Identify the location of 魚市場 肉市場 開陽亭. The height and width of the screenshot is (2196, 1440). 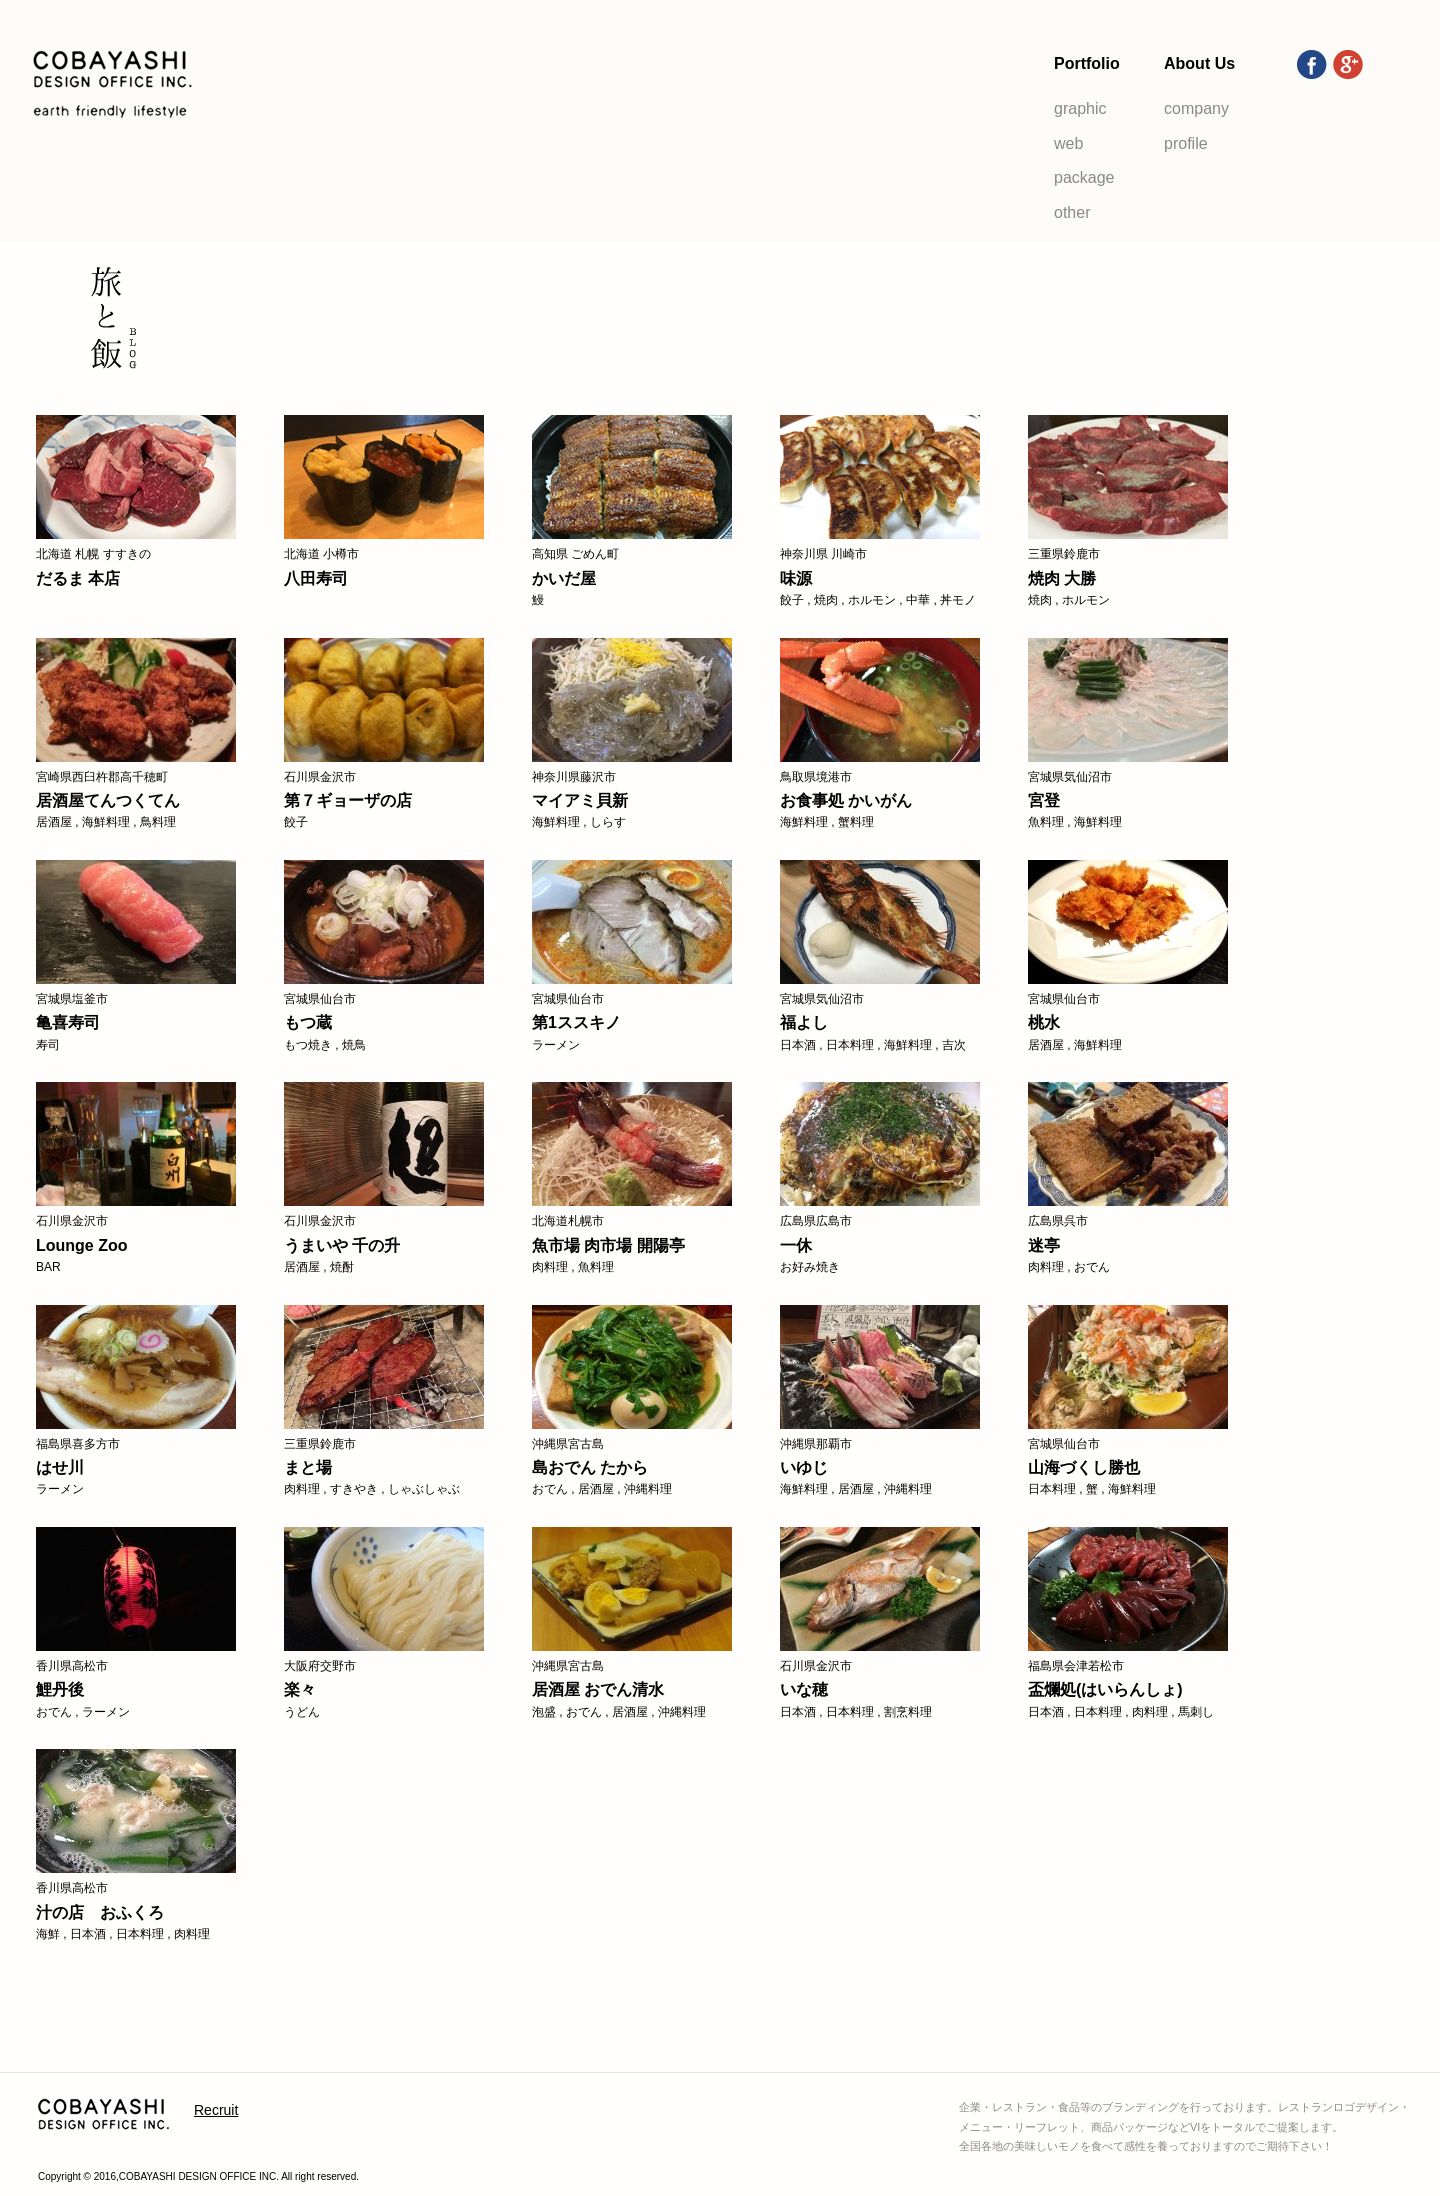
(608, 1245).